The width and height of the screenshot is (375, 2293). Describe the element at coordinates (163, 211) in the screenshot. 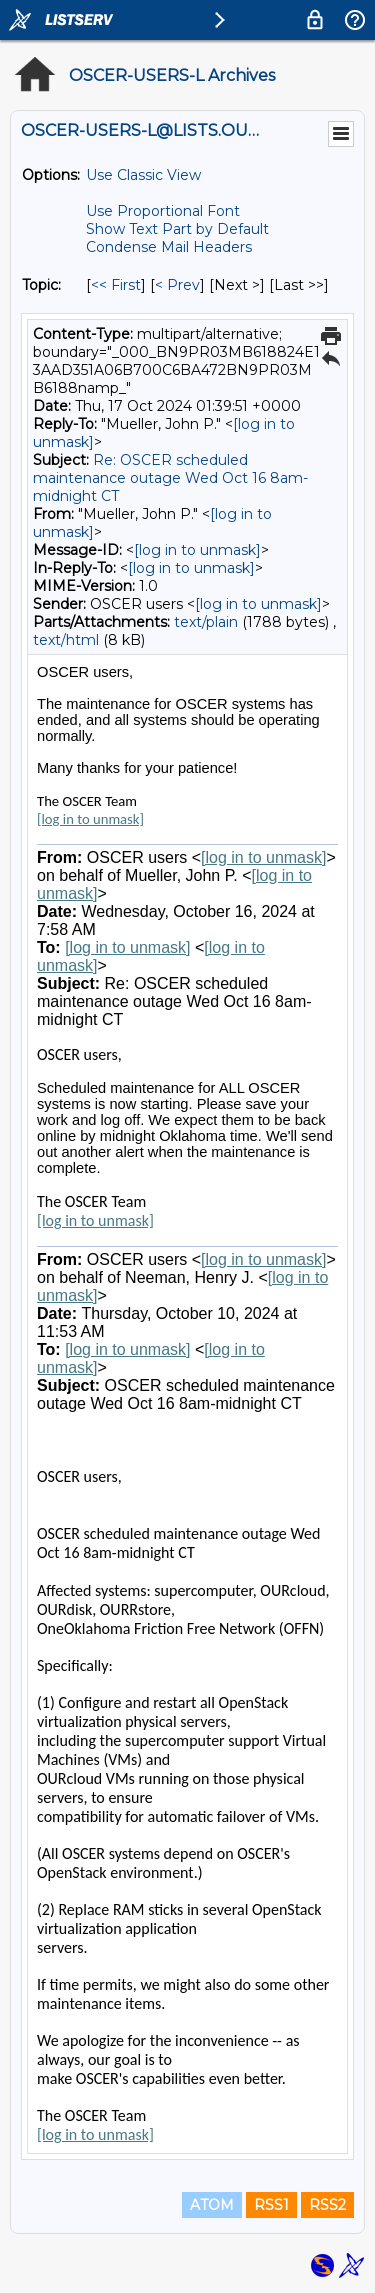

I see `Use Proportional Font` at that location.